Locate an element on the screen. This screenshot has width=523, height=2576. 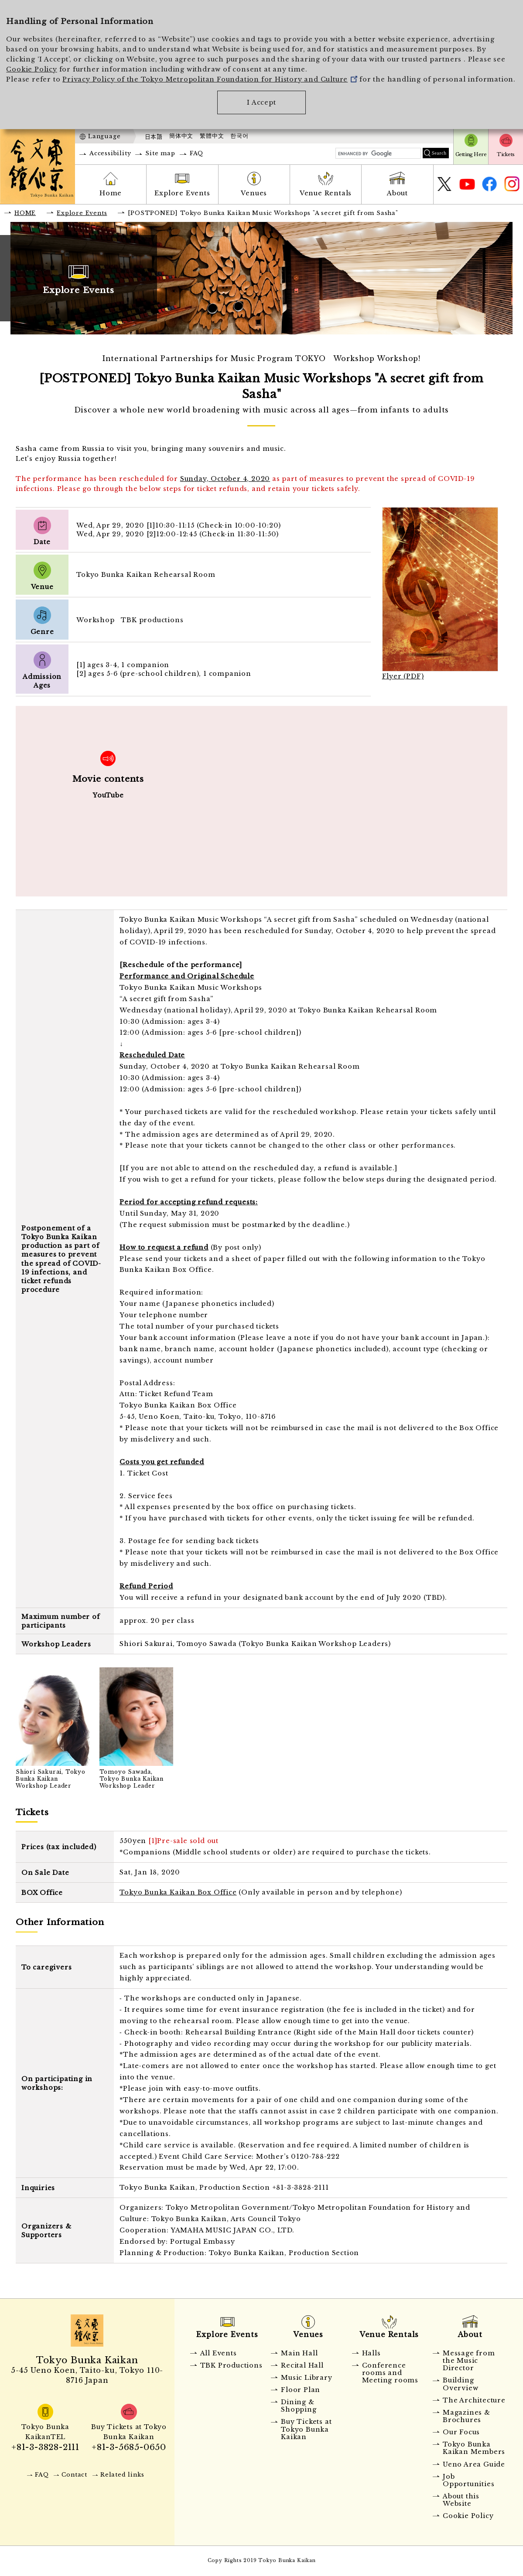
簡体中文 is located at coordinates (181, 136).